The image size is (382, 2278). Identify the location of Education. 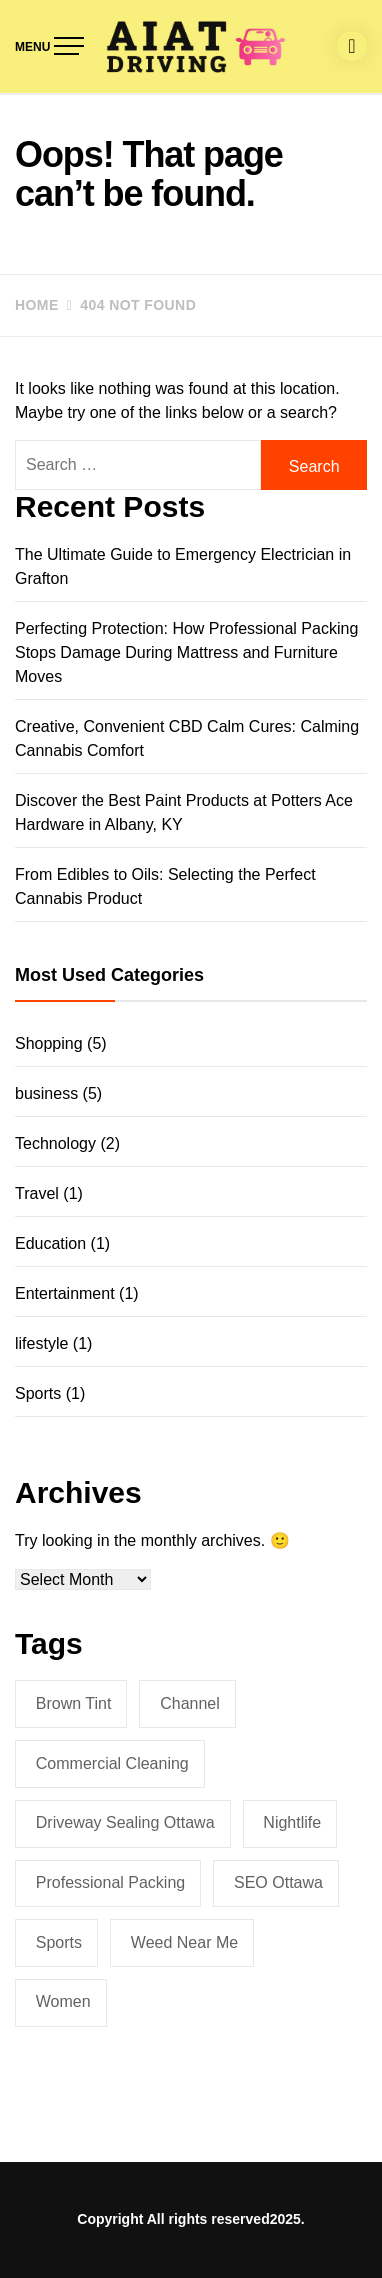
(50, 1243).